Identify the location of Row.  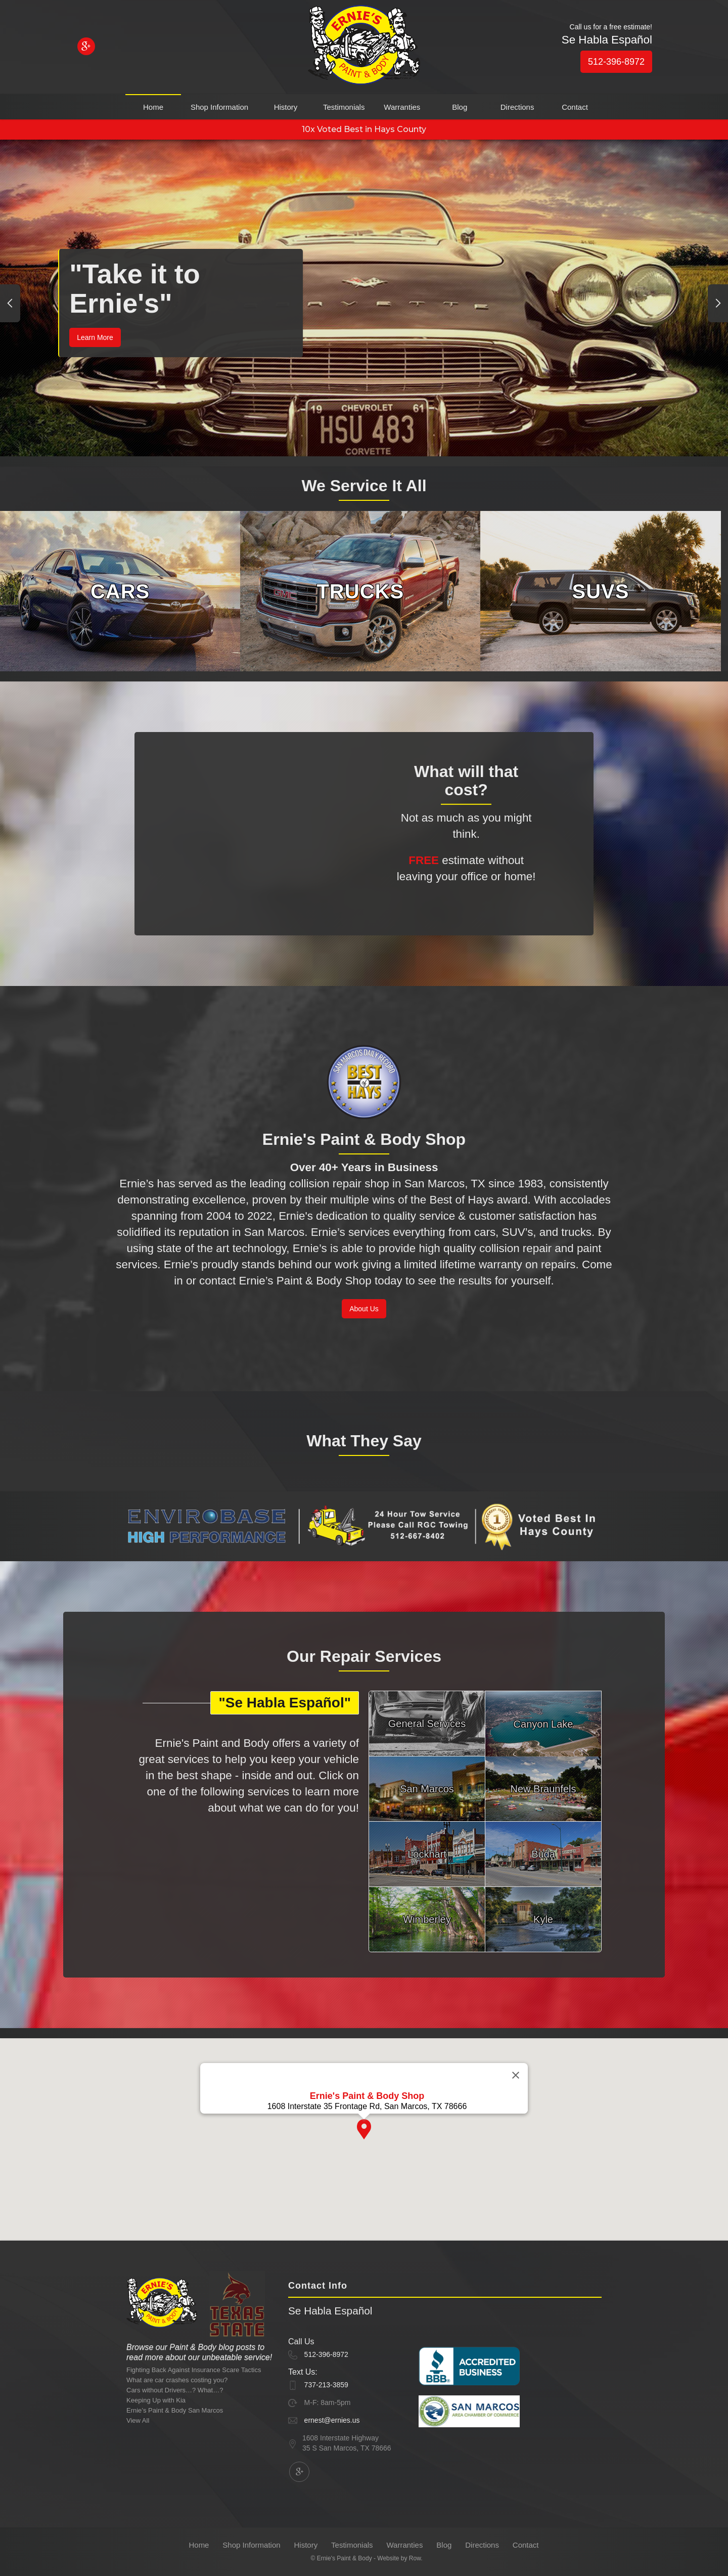
(415, 2558).